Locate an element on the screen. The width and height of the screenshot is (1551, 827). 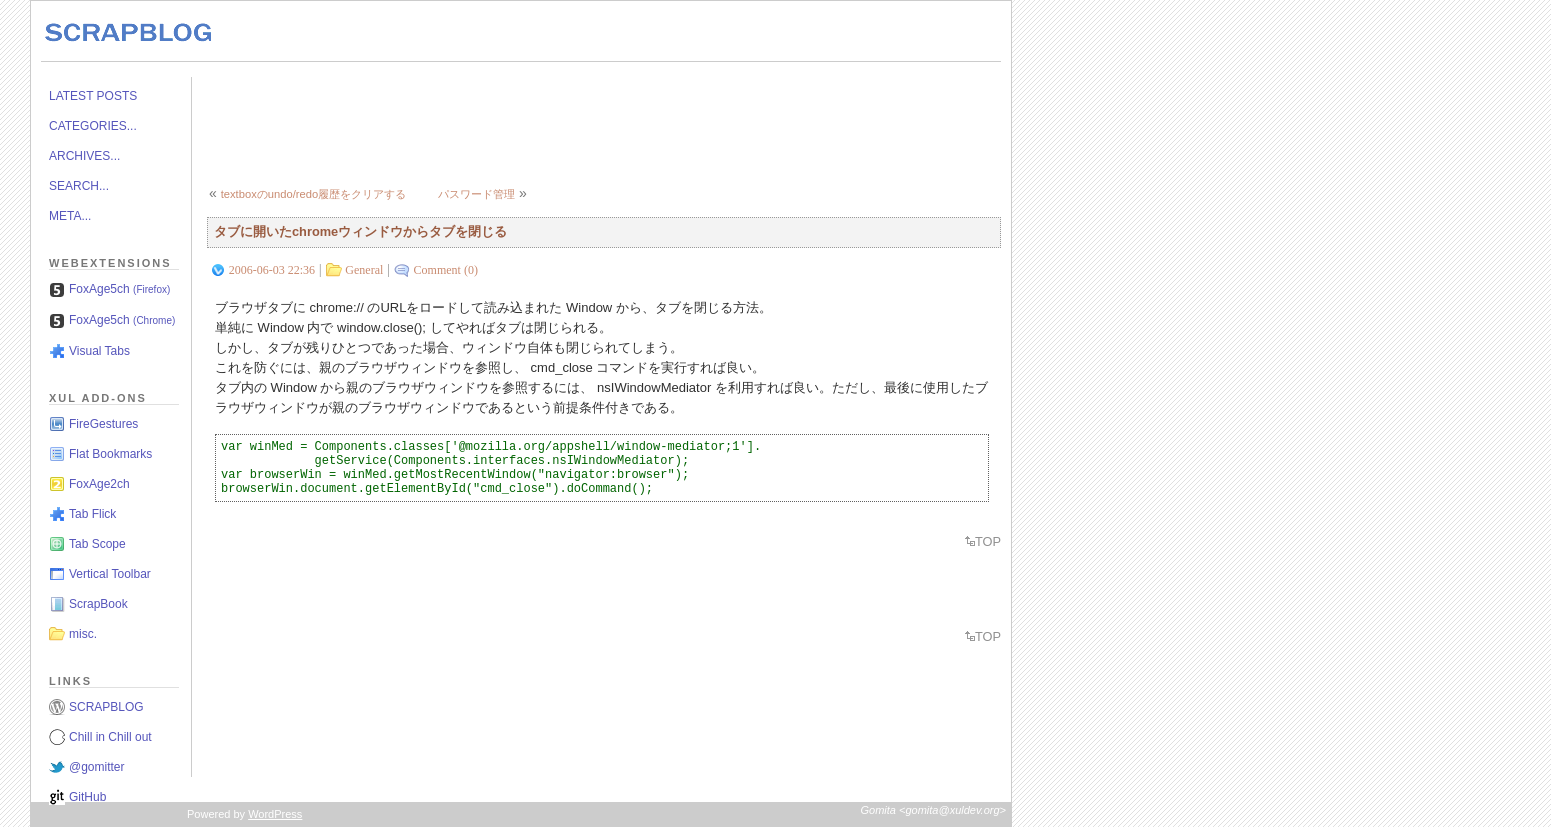
Chill in Chill out is located at coordinates (110, 737).